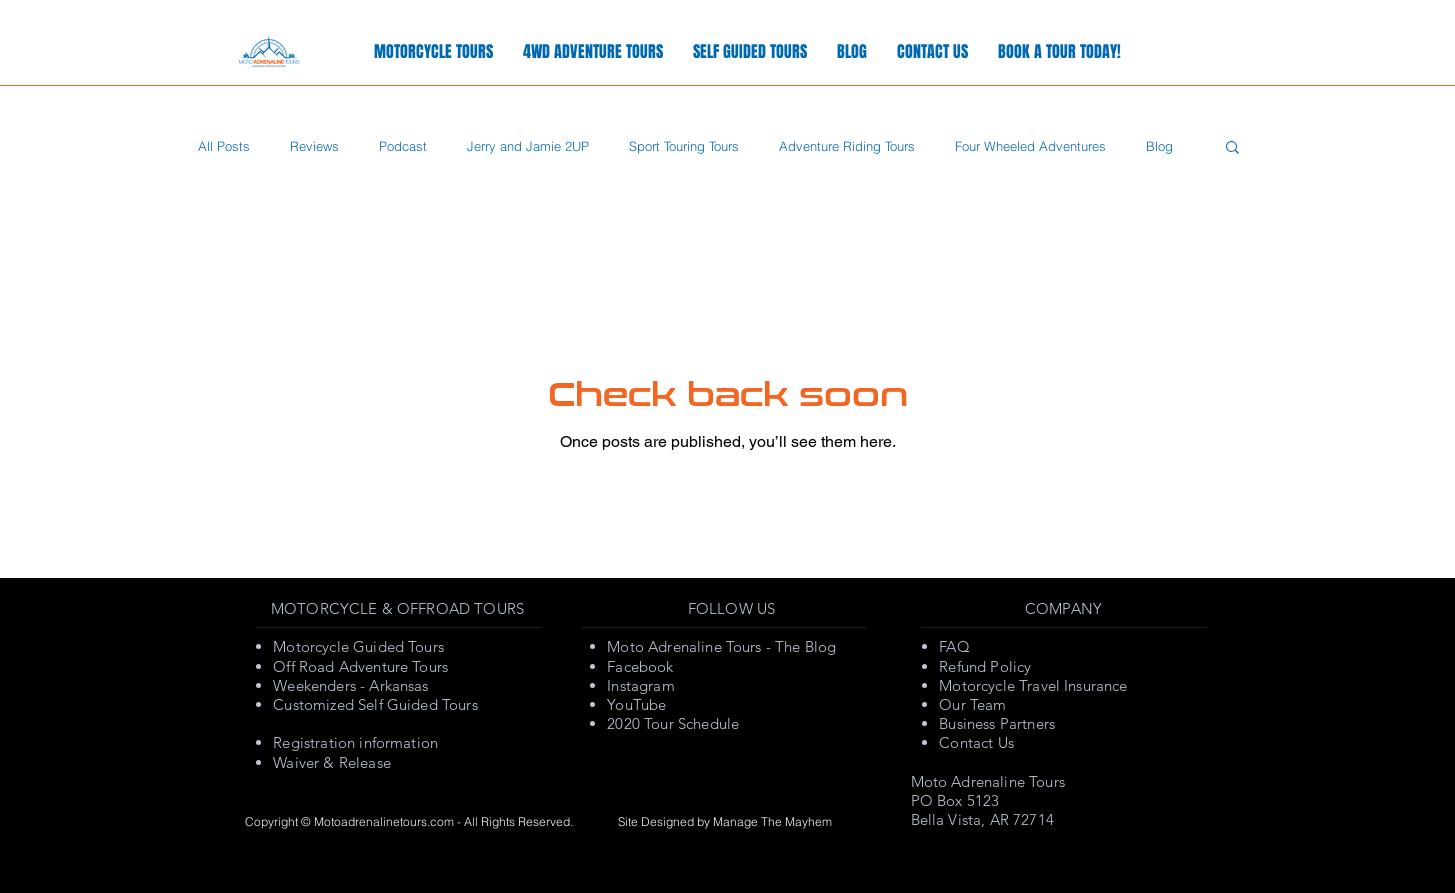  What do you see at coordinates (403, 146) in the screenshot?
I see `Podcast` at bounding box center [403, 146].